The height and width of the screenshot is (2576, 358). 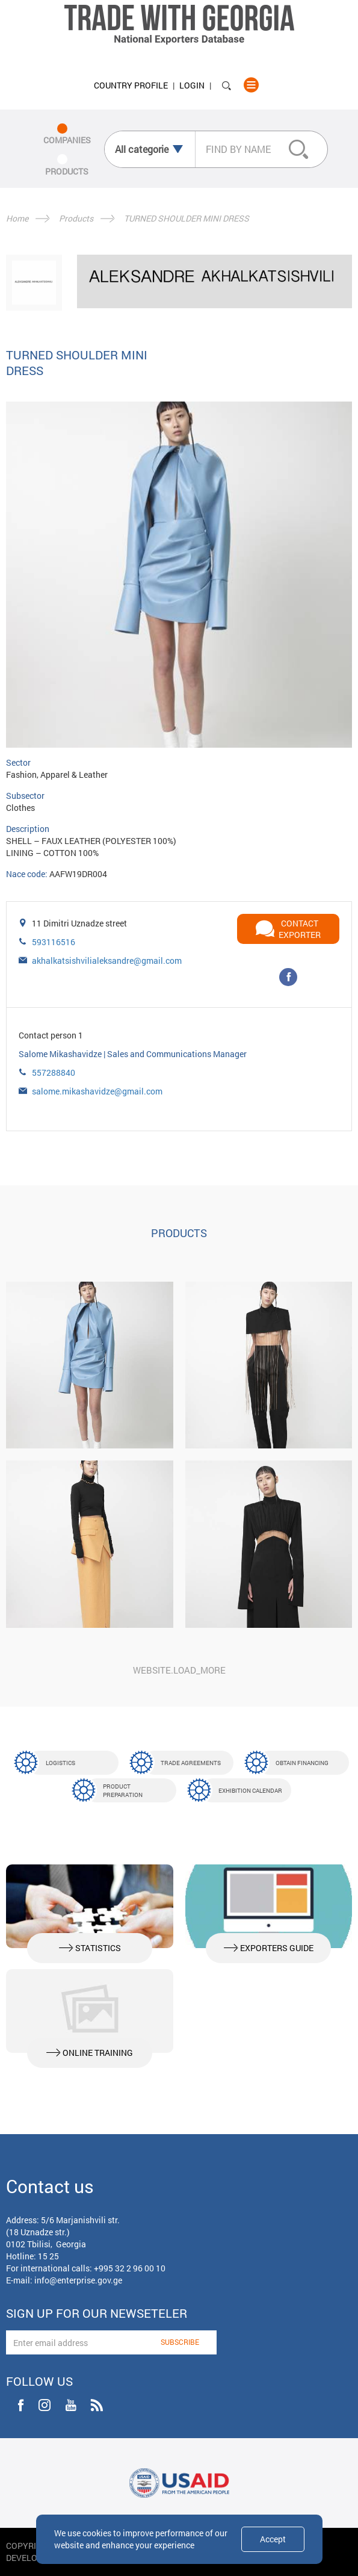 What do you see at coordinates (53, 942) in the screenshot?
I see `593116516` at bounding box center [53, 942].